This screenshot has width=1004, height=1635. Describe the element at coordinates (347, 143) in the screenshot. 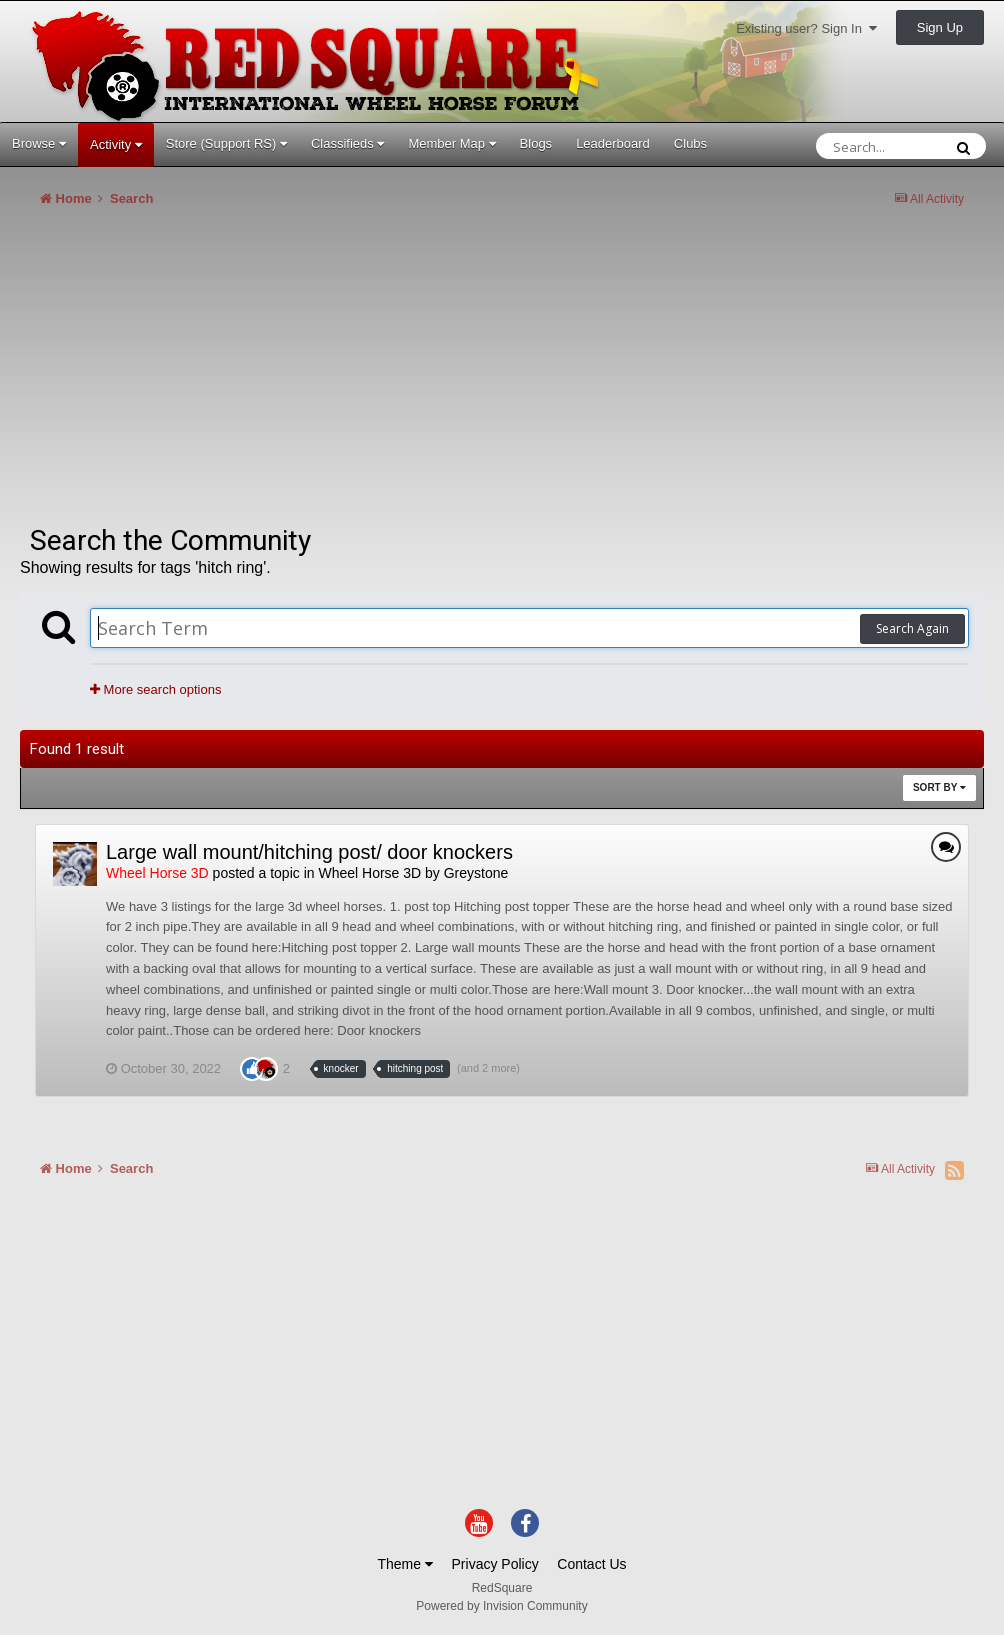

I see `Classifieds` at that location.